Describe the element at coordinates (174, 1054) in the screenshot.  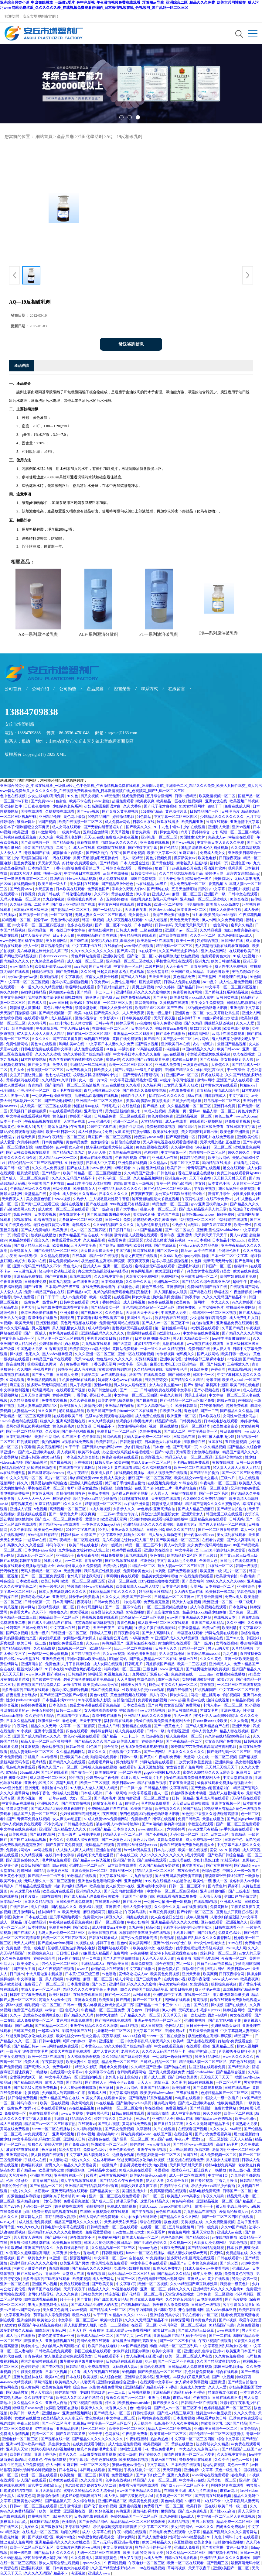
I see `igao在线视频` at that location.